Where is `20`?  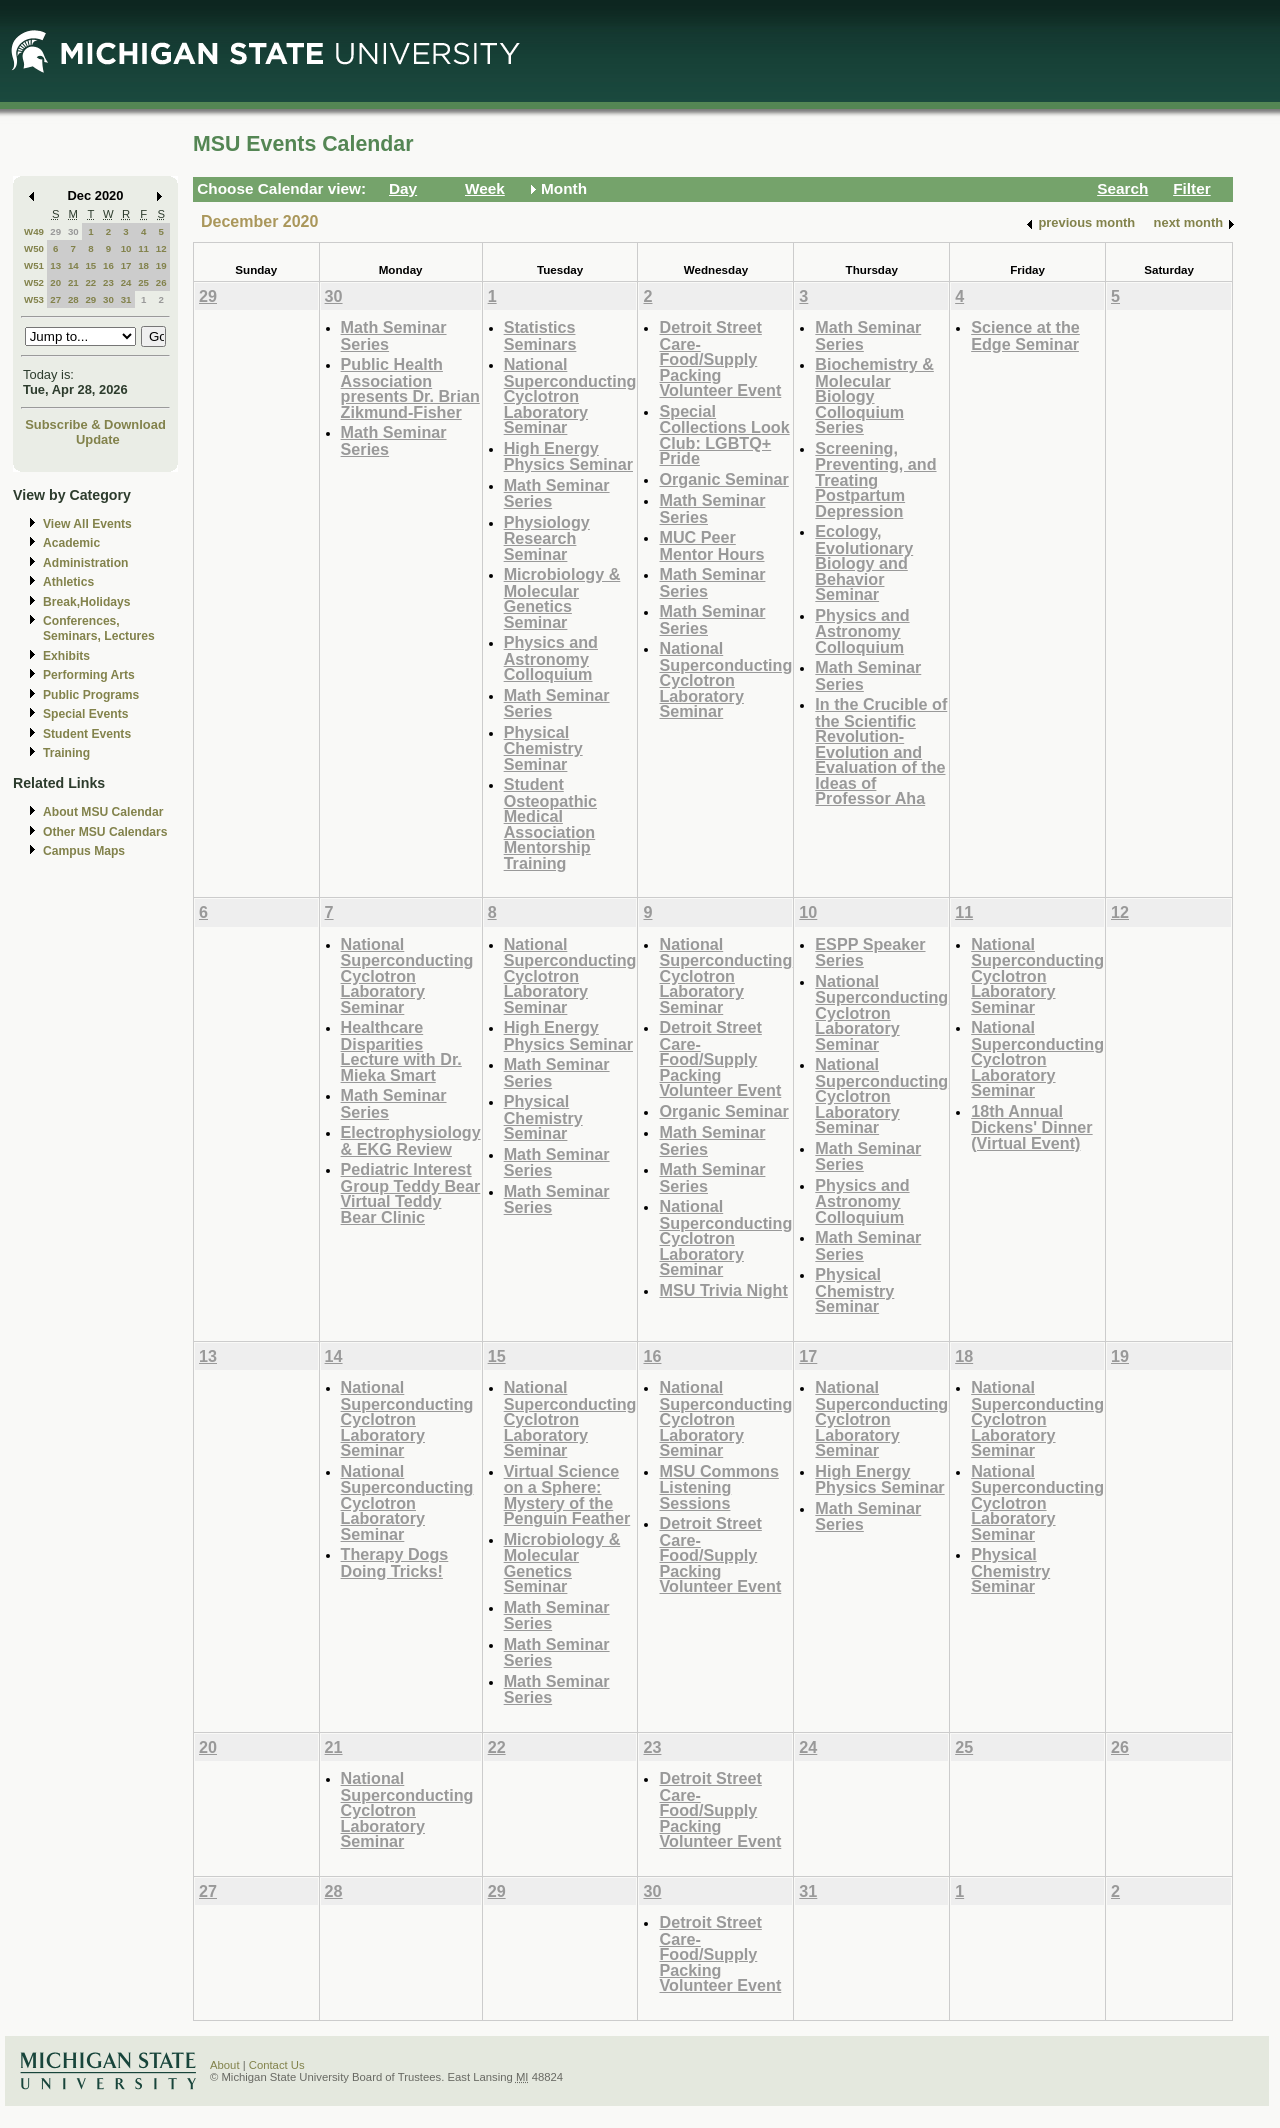
20 is located at coordinates (55, 282).